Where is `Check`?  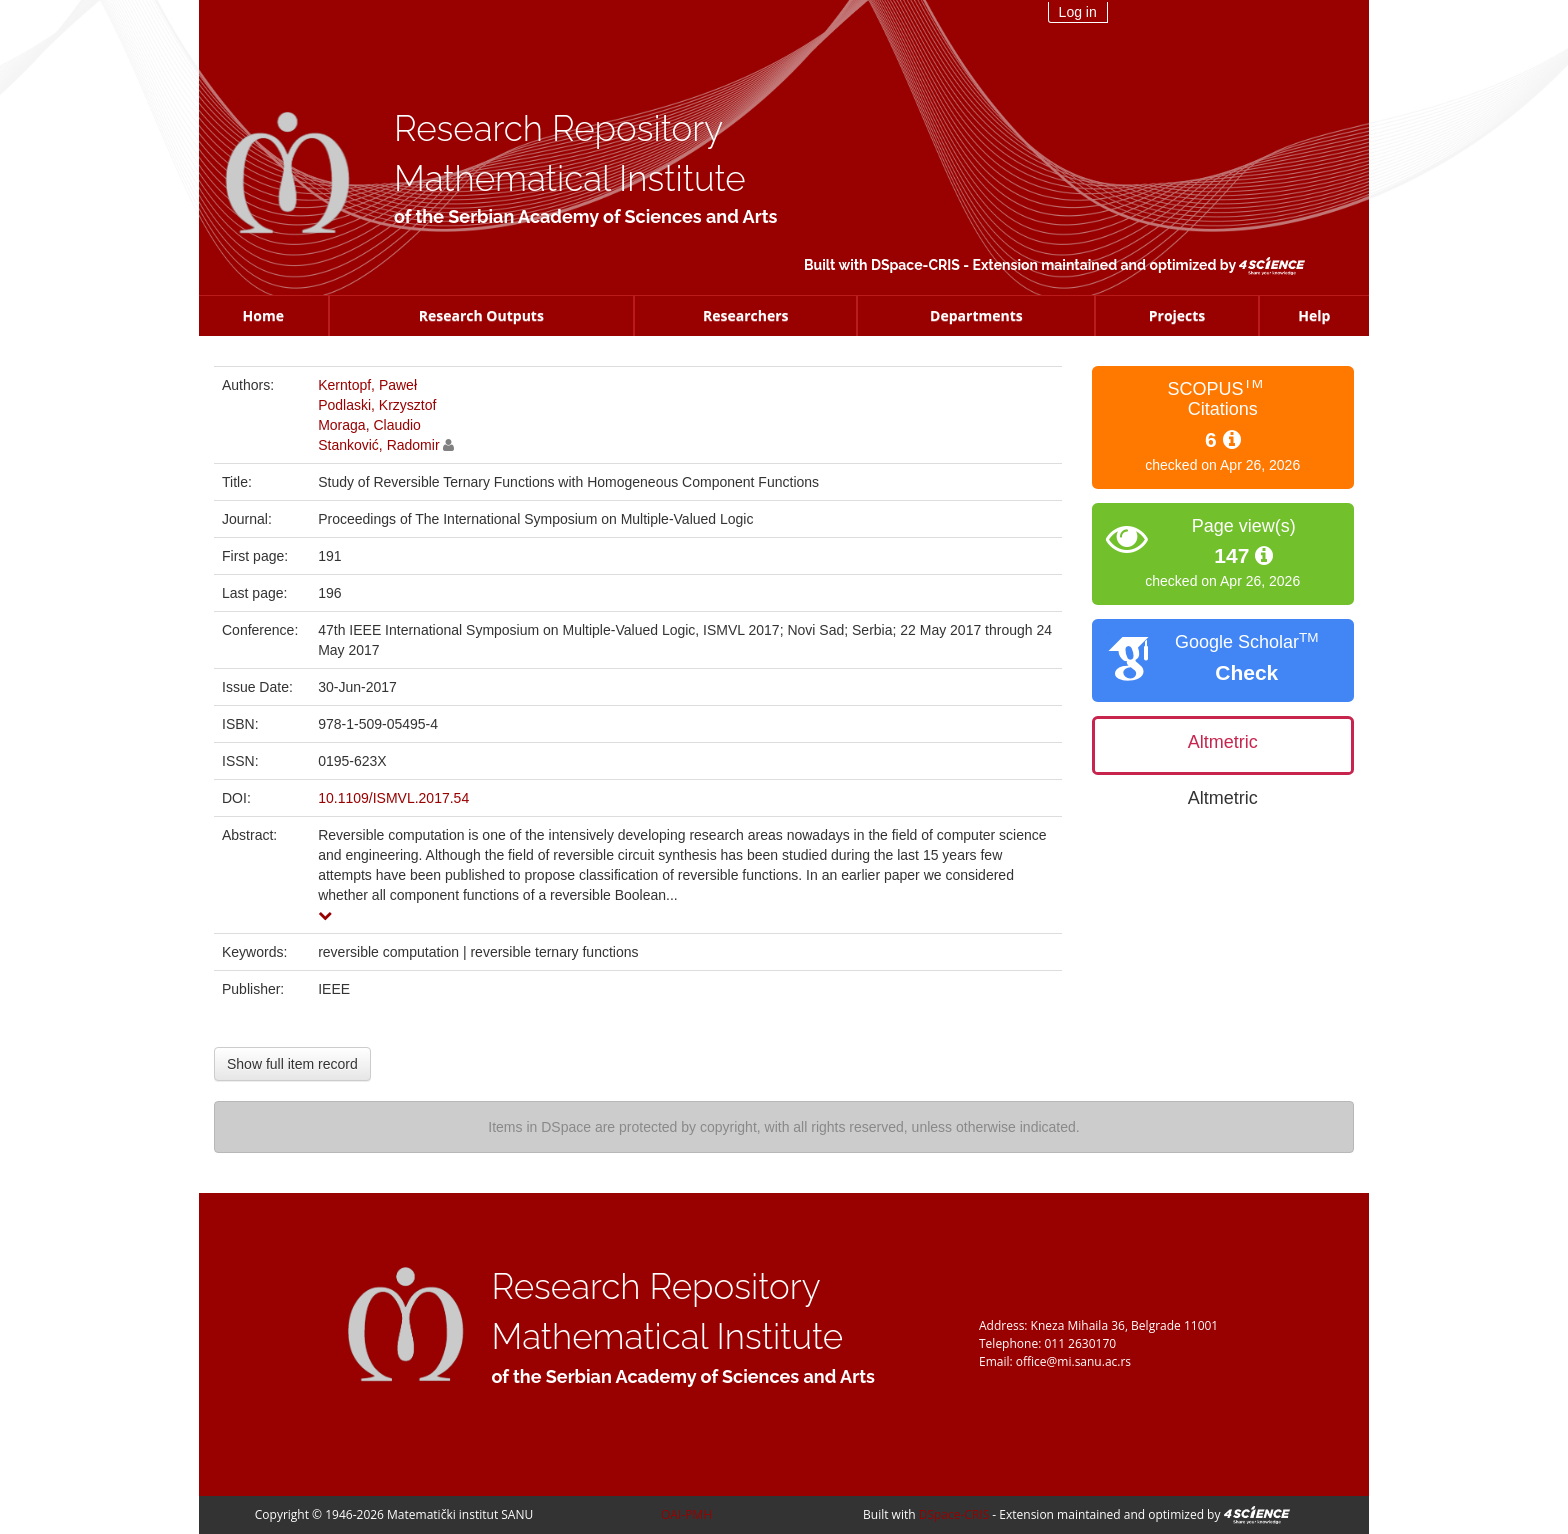
Check is located at coordinates (1246, 672).